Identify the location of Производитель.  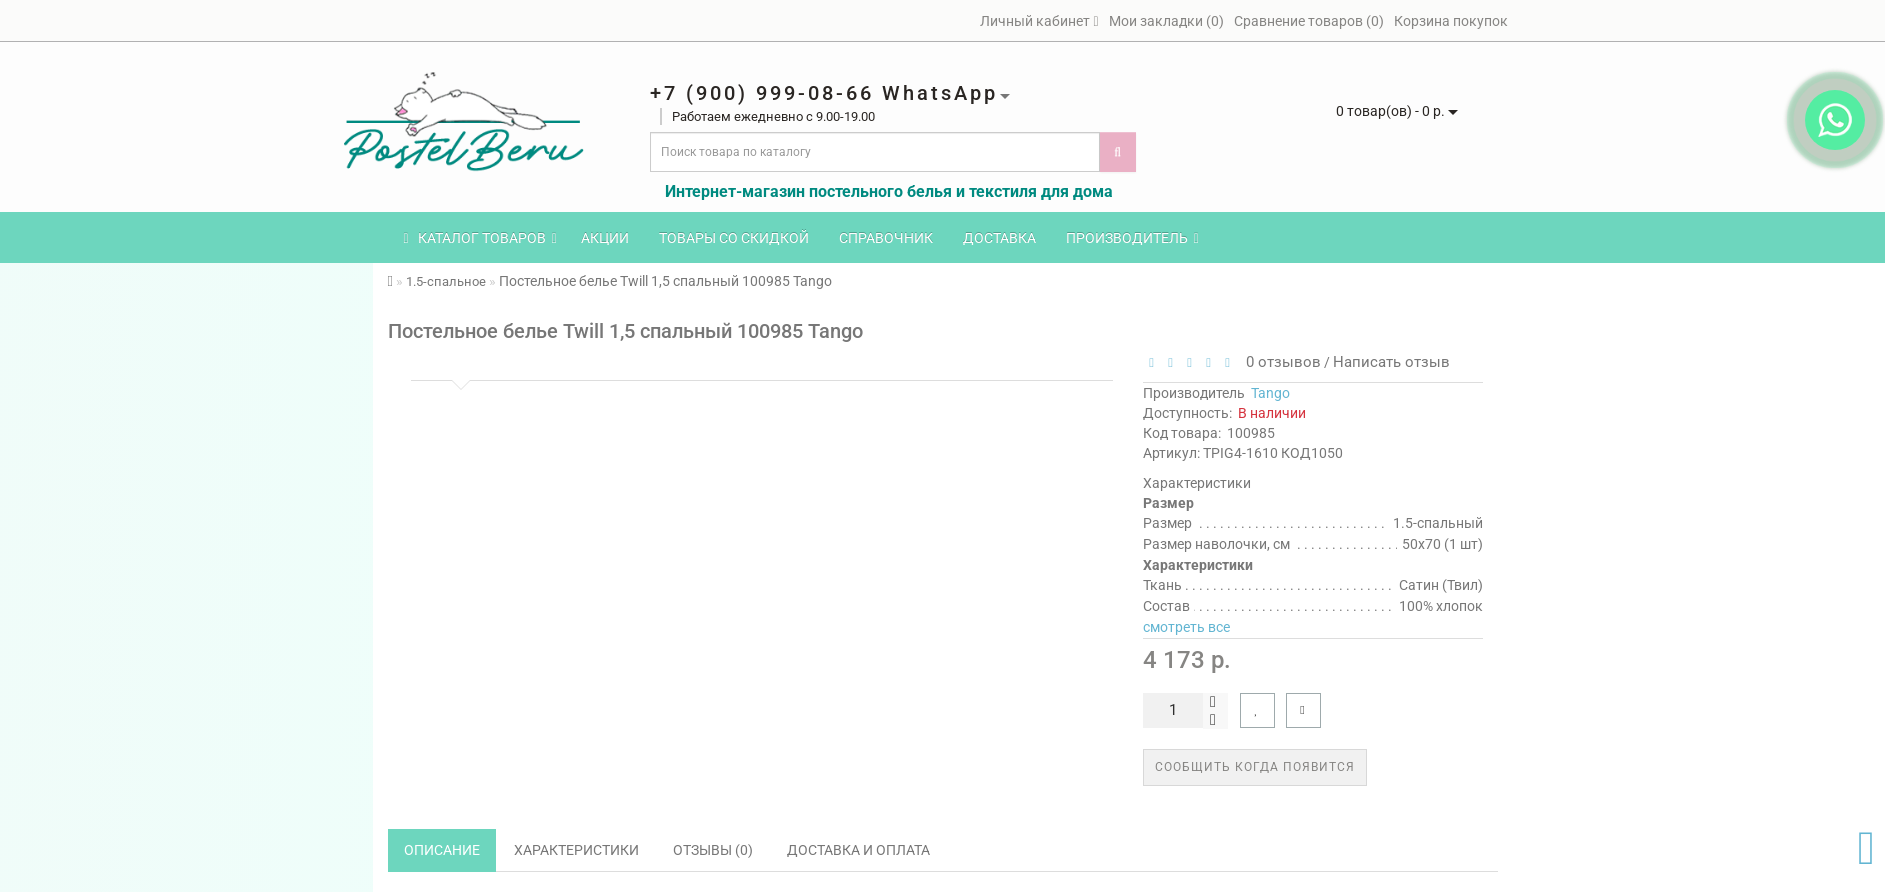
(1132, 238).